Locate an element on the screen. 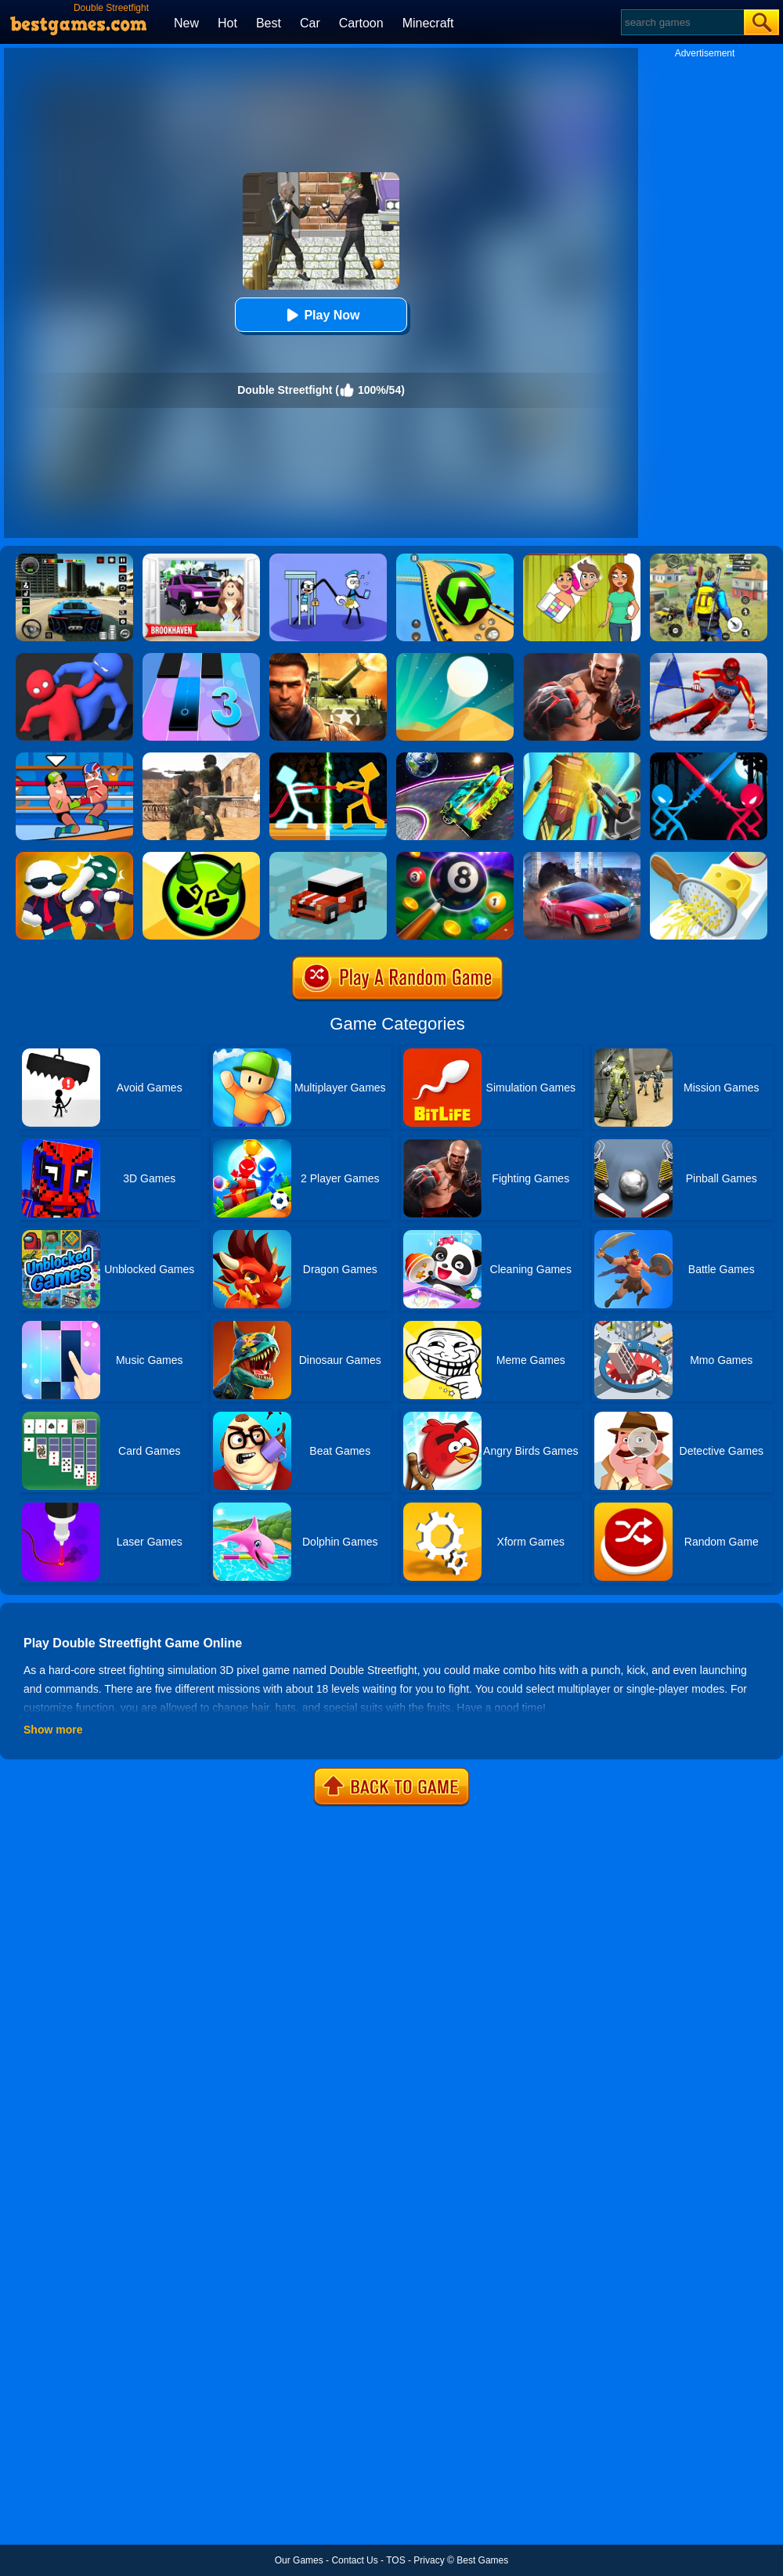 This screenshot has width=783, height=2576. [Real Boxing Fighting Game] is located at coordinates (581, 658).